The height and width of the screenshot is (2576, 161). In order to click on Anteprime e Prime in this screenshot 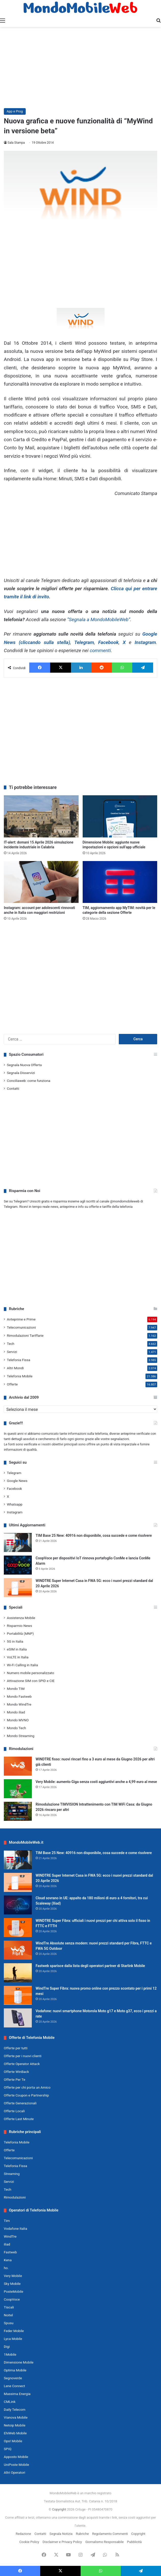, I will do `click(21, 1319)`.